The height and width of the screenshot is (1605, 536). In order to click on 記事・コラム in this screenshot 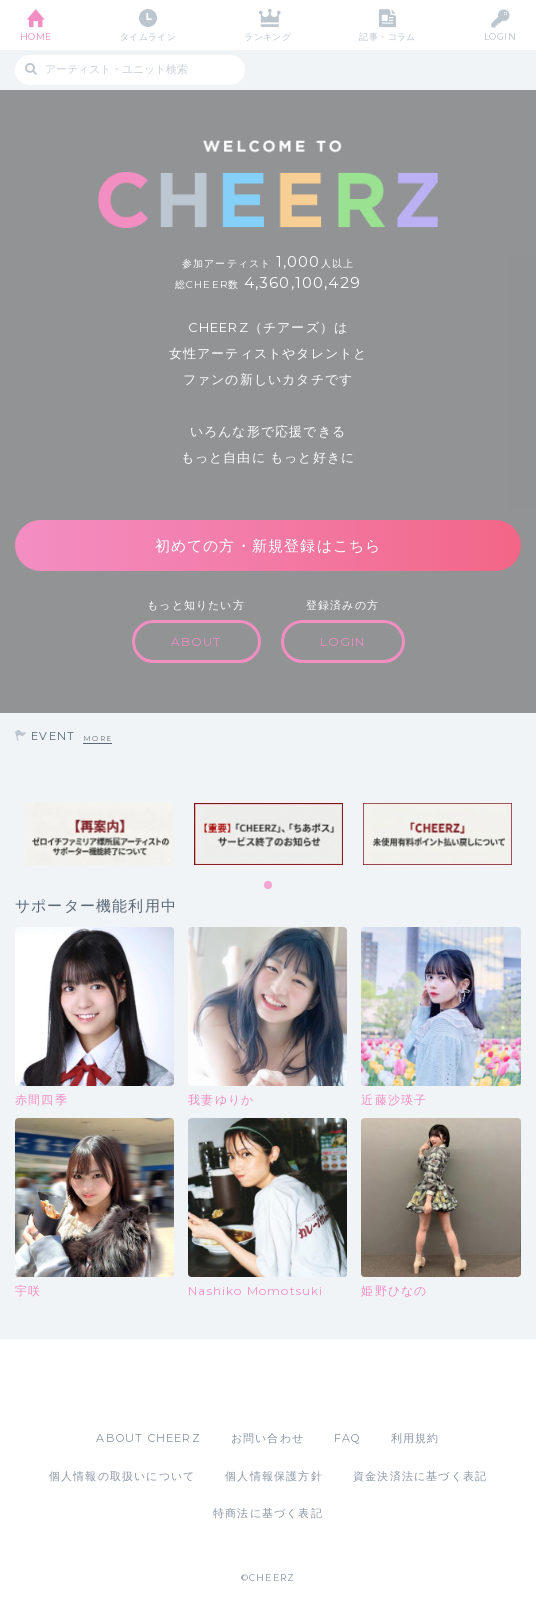, I will do `click(387, 36)`.